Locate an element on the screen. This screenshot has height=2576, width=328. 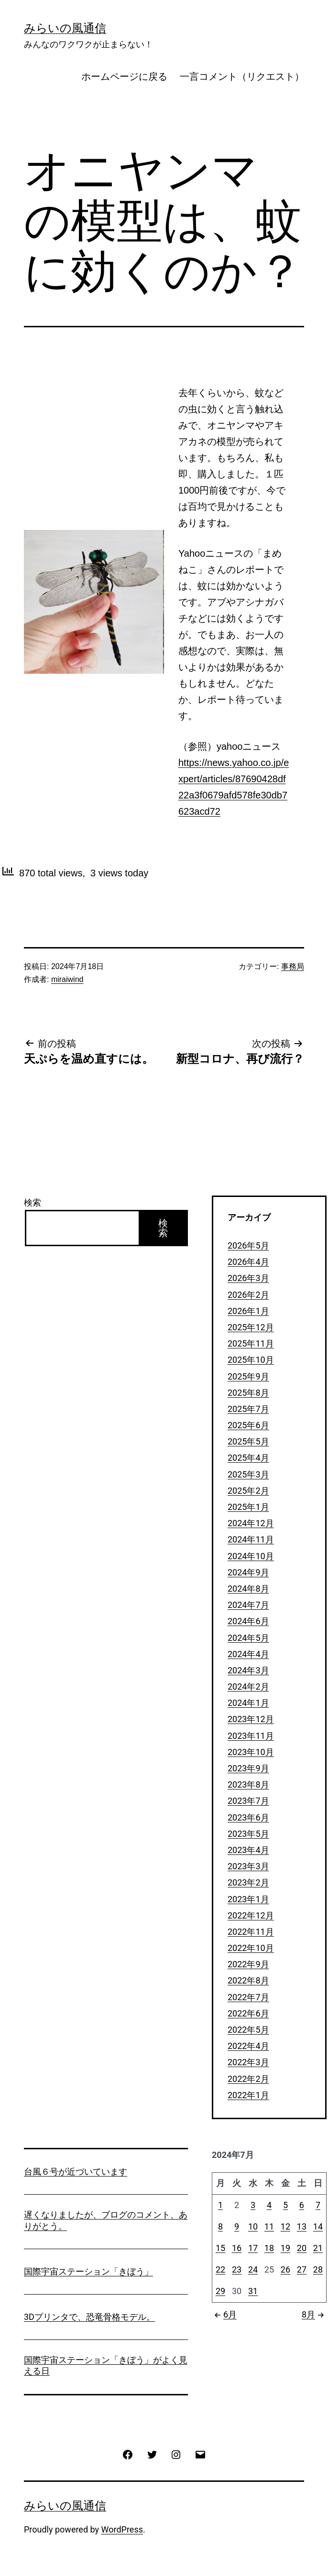
2022年8月 is located at coordinates (248, 1980).